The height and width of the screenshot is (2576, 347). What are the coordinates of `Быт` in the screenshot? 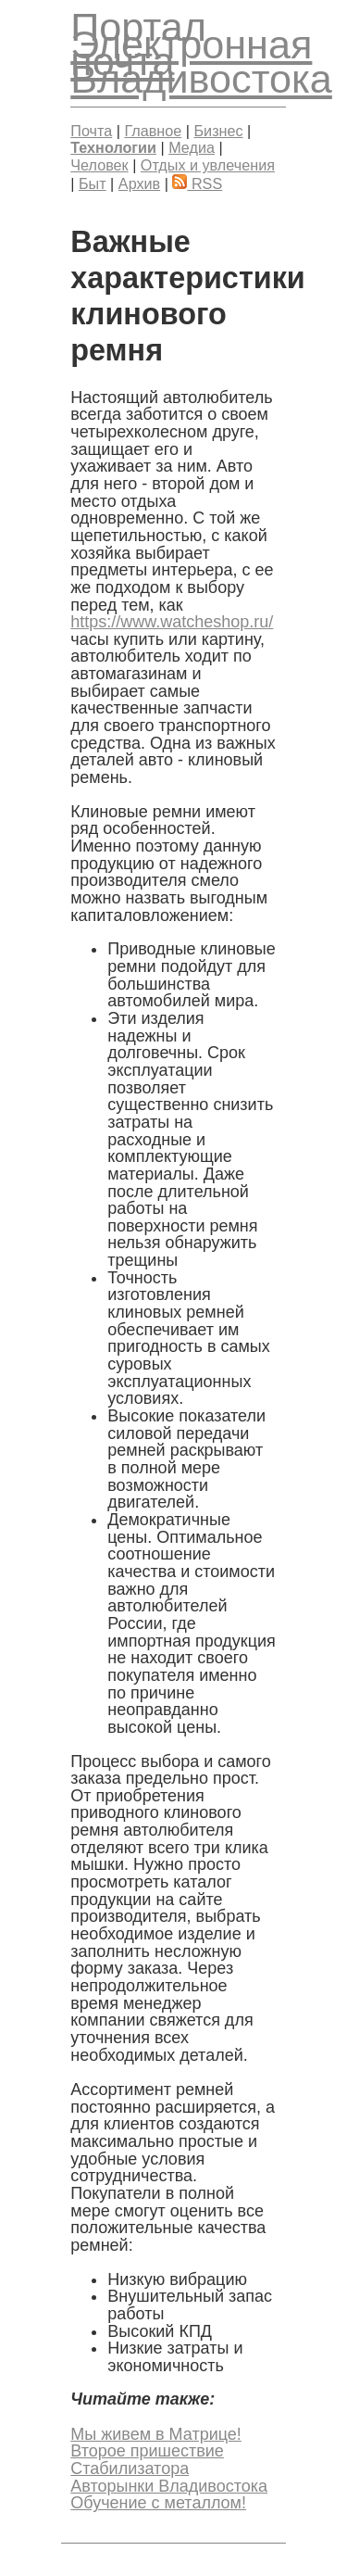 It's located at (92, 183).